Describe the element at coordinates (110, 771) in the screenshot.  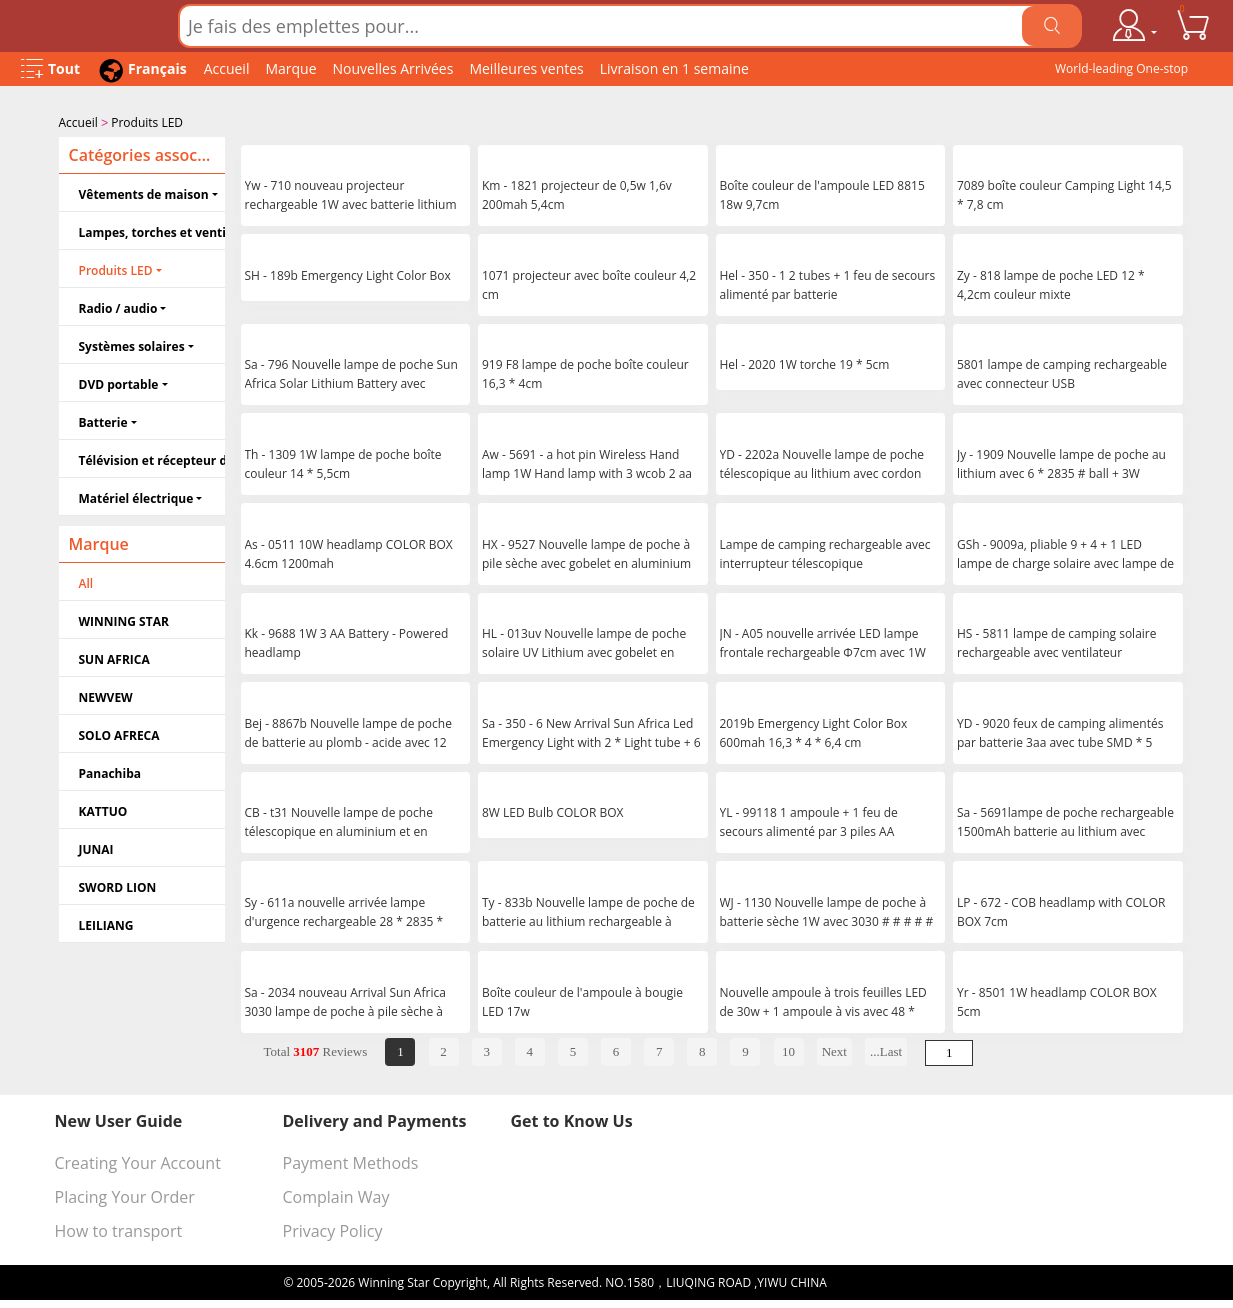
I see `Panachiba` at that location.